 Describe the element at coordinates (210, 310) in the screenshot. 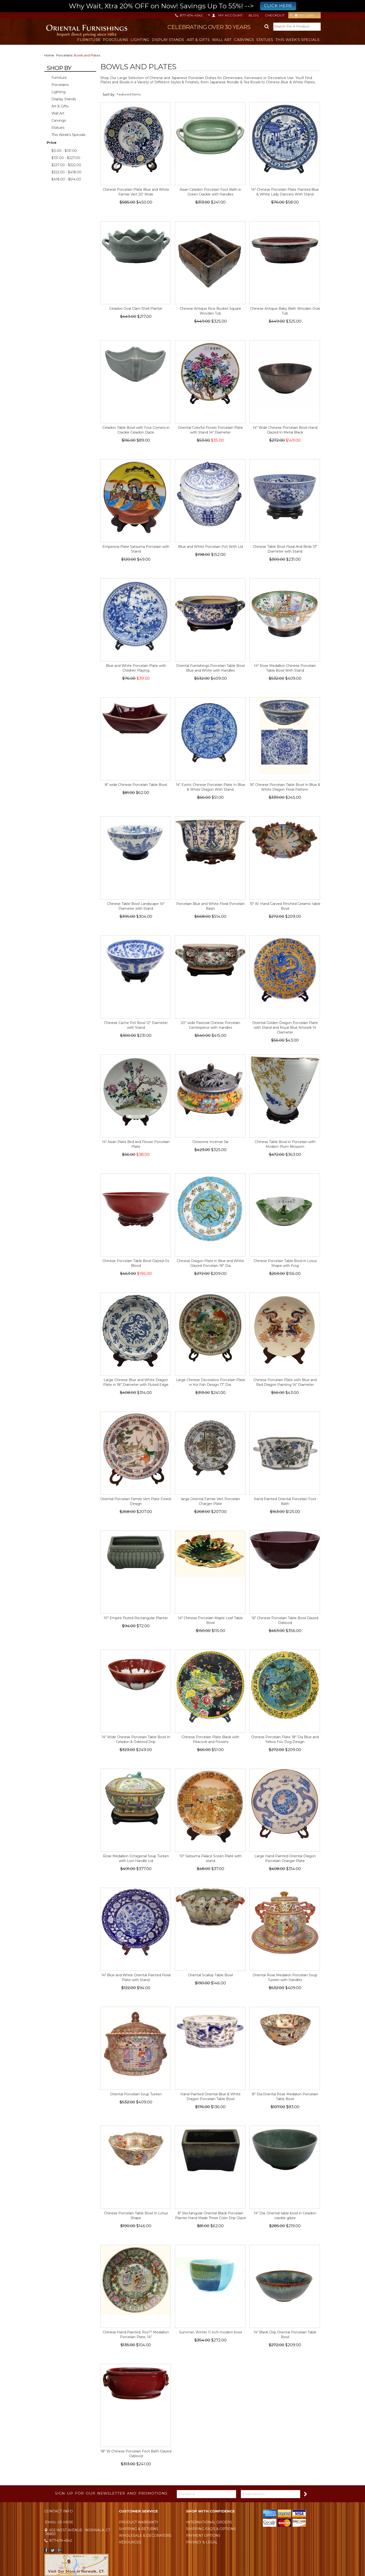

I see `Chinese Antique Rice Bucket Square Wooden Tub` at that location.